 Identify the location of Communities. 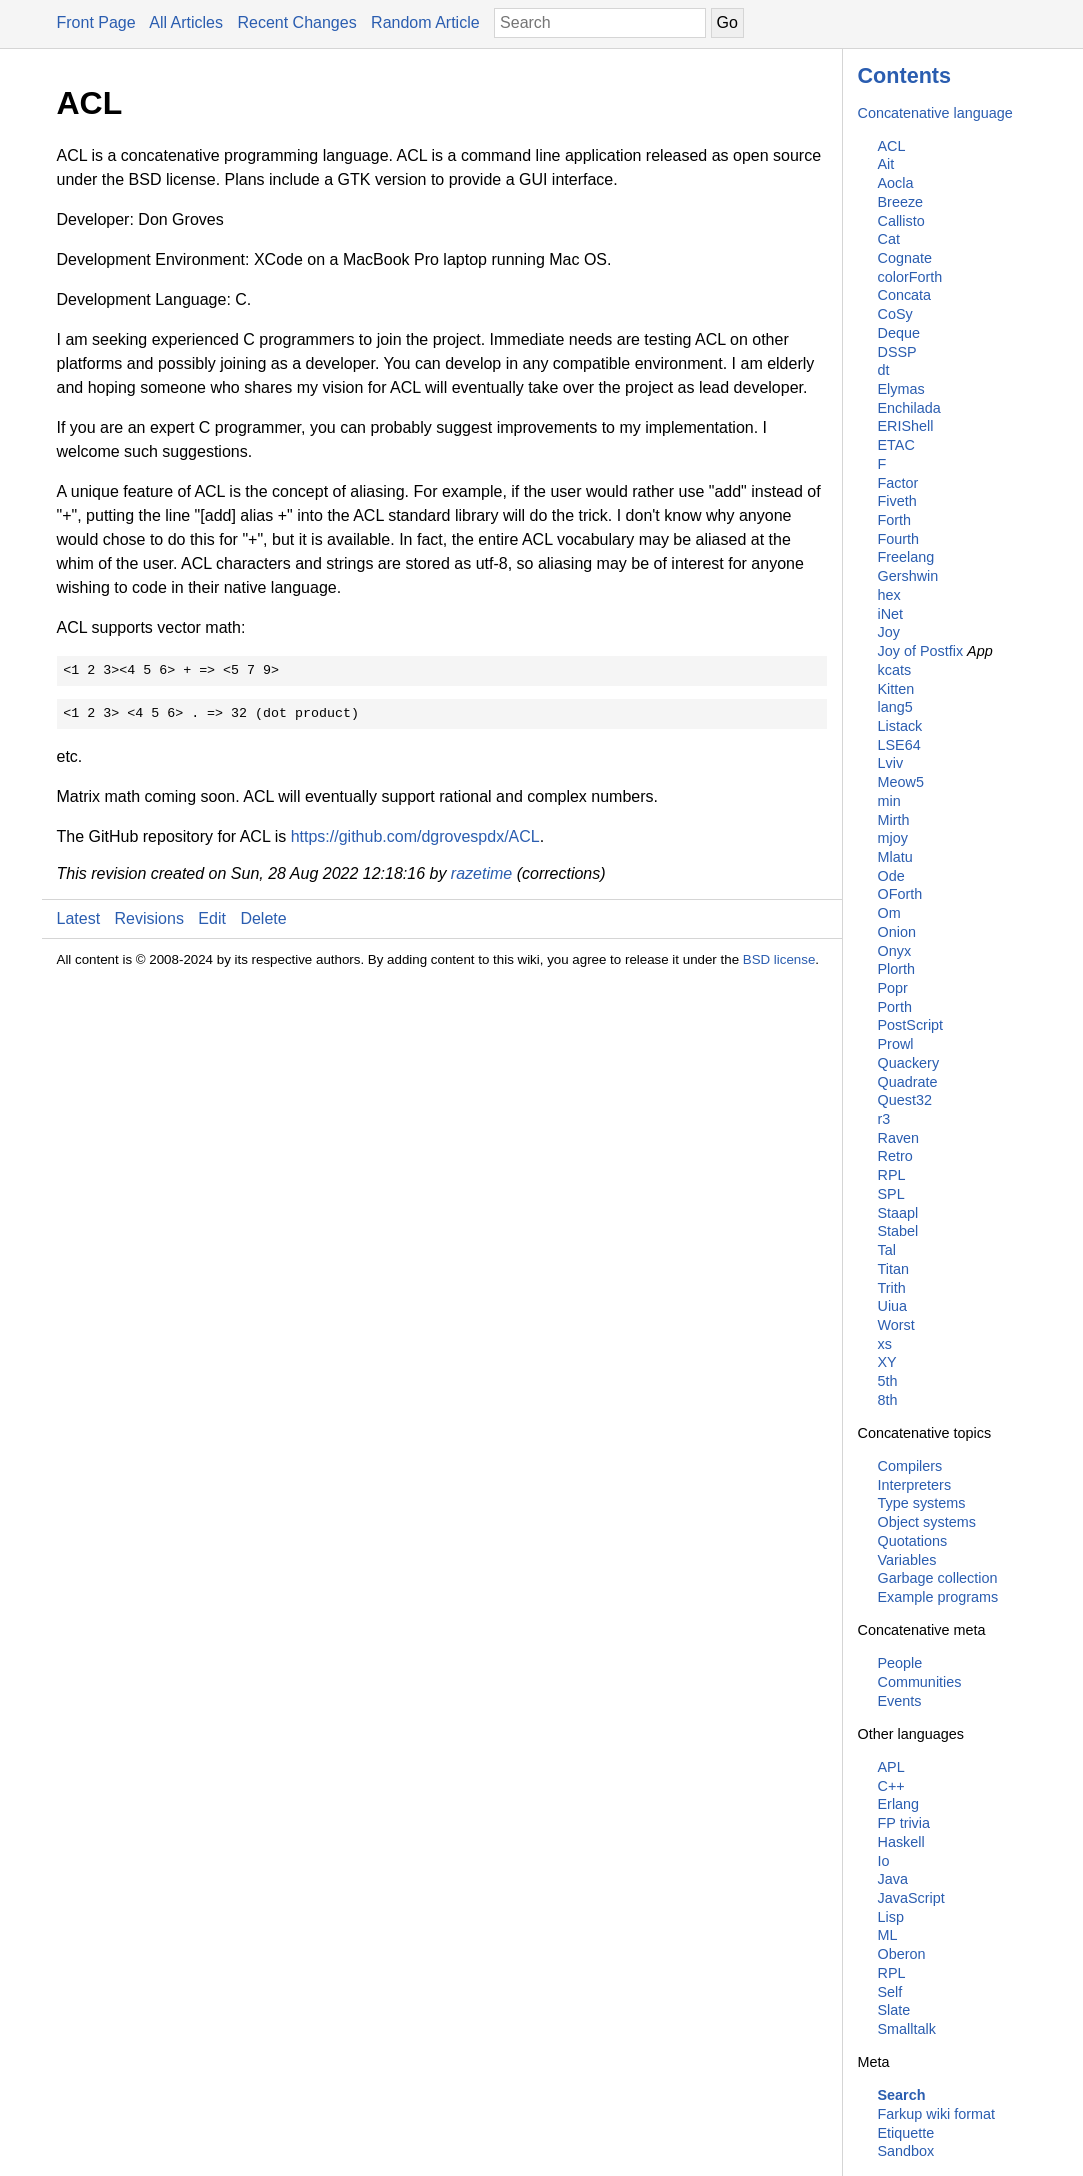
(920, 1682).